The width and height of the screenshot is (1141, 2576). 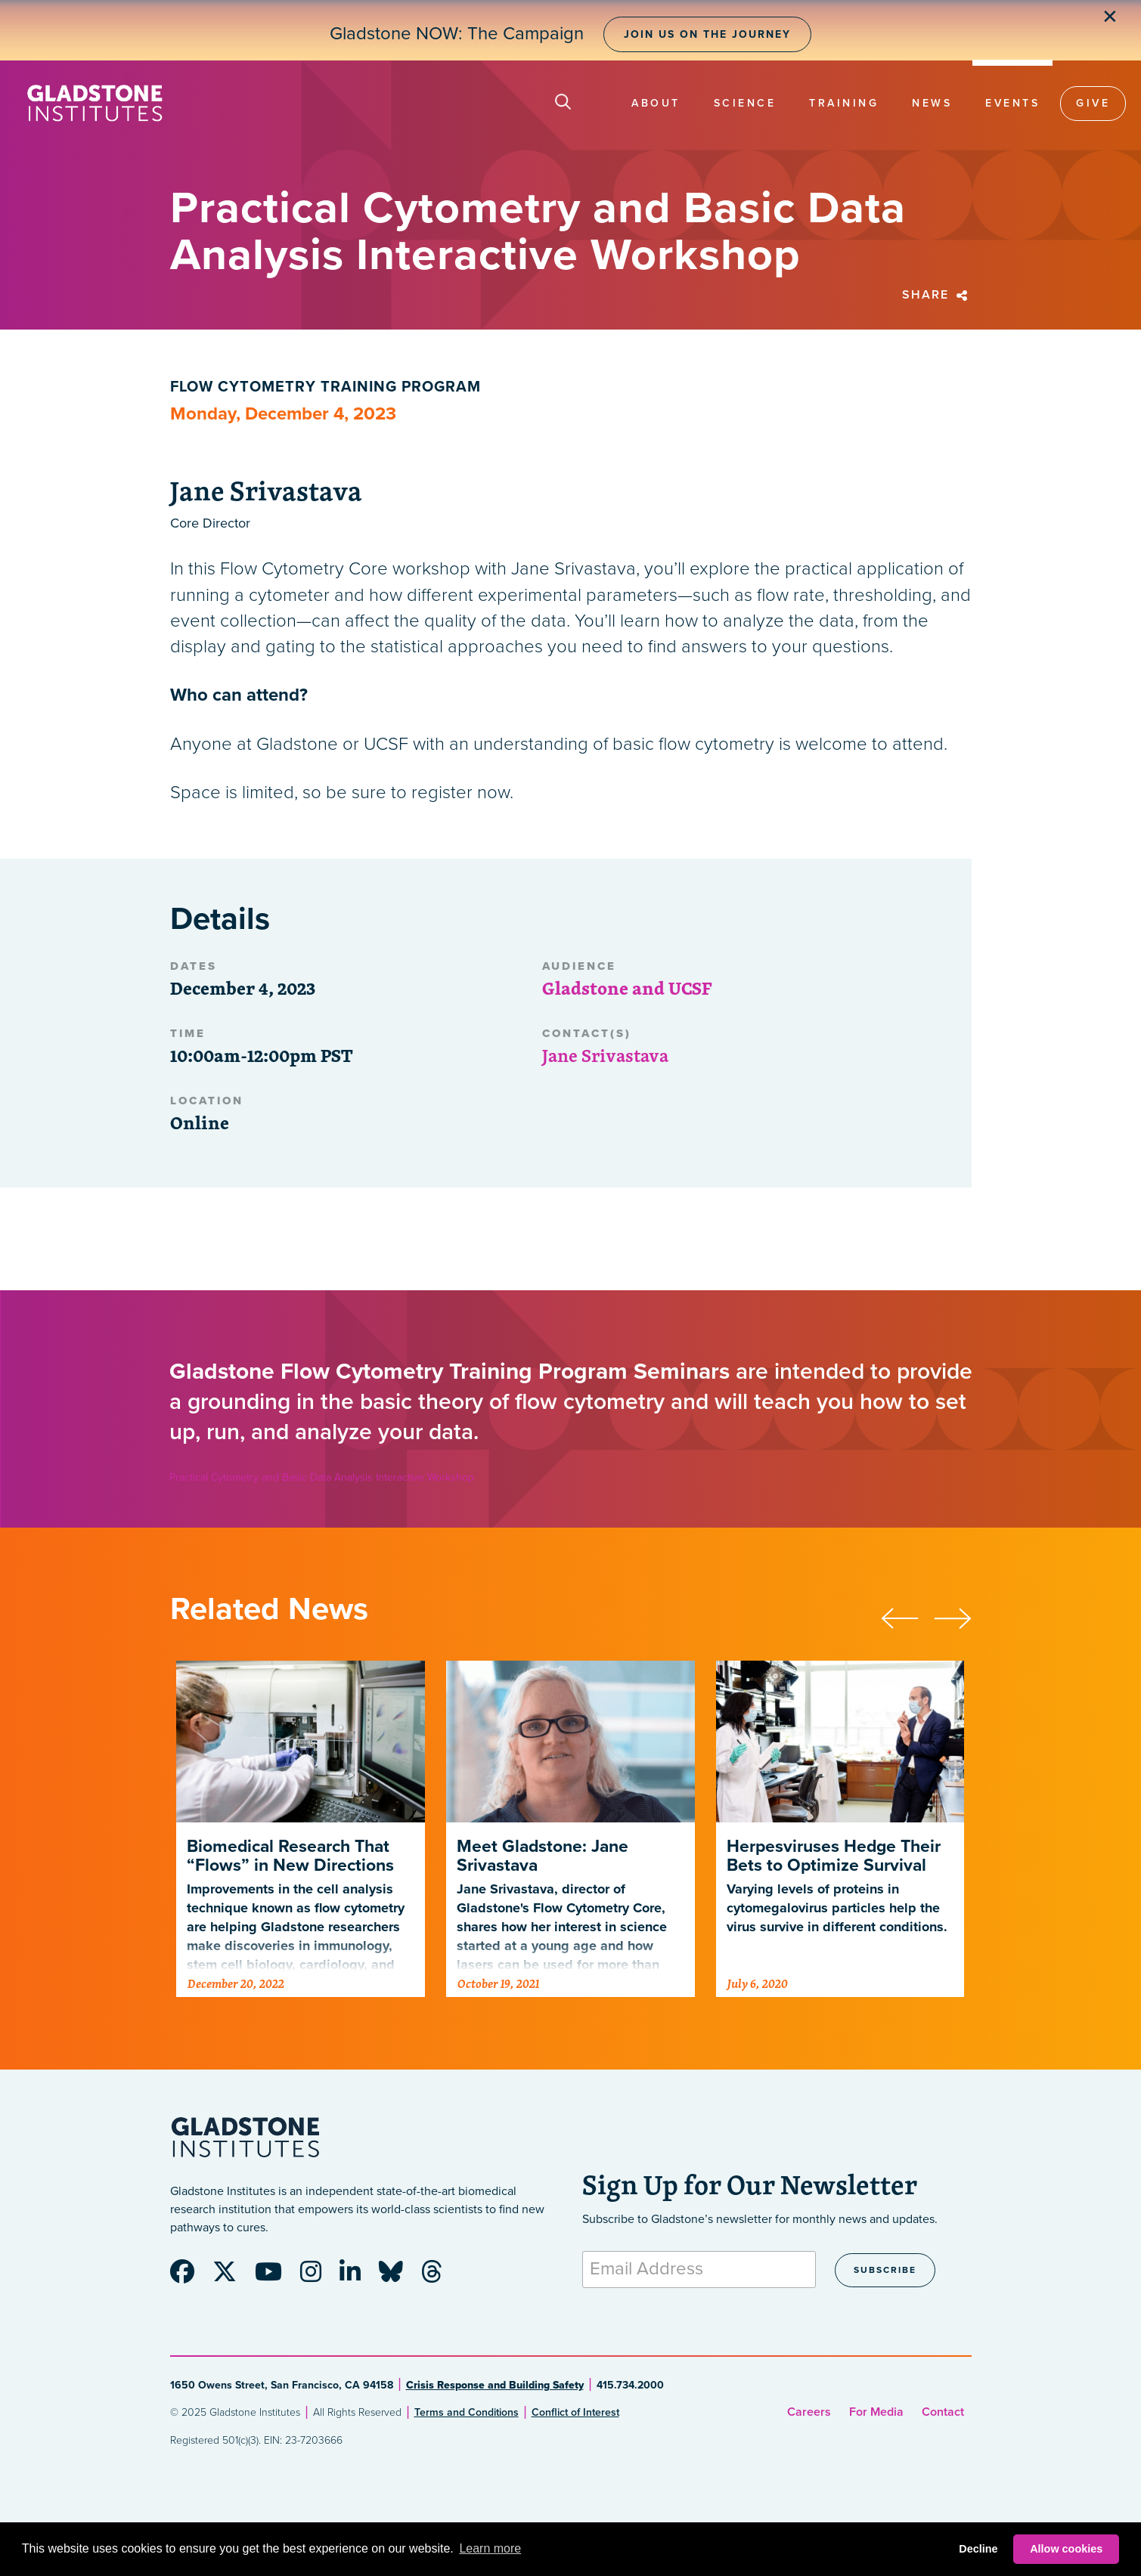 I want to click on Flow Cytometry Training Program, so click(x=325, y=387).